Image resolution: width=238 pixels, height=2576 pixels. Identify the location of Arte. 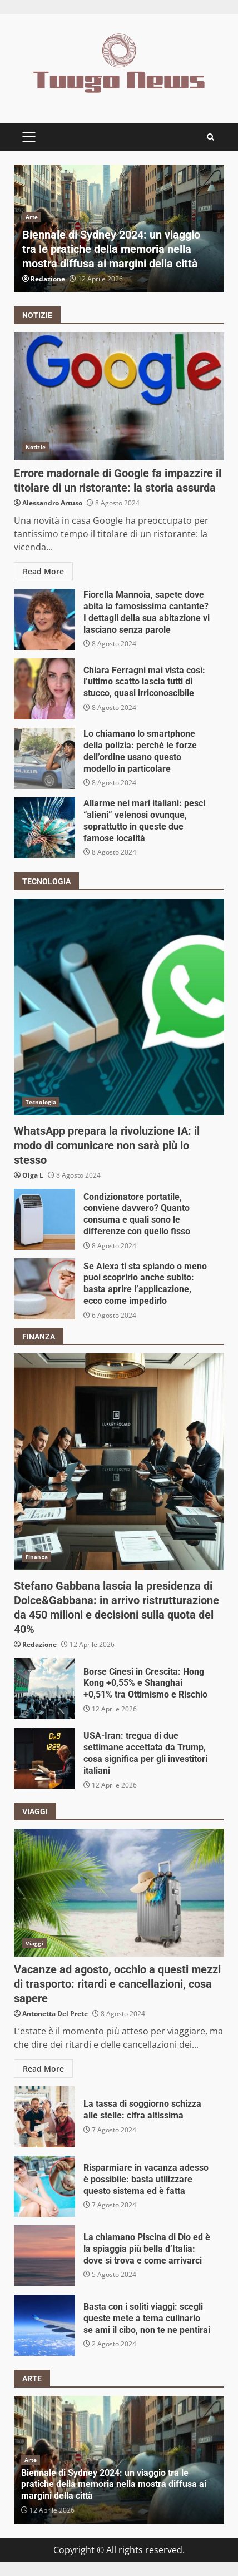
(32, 217).